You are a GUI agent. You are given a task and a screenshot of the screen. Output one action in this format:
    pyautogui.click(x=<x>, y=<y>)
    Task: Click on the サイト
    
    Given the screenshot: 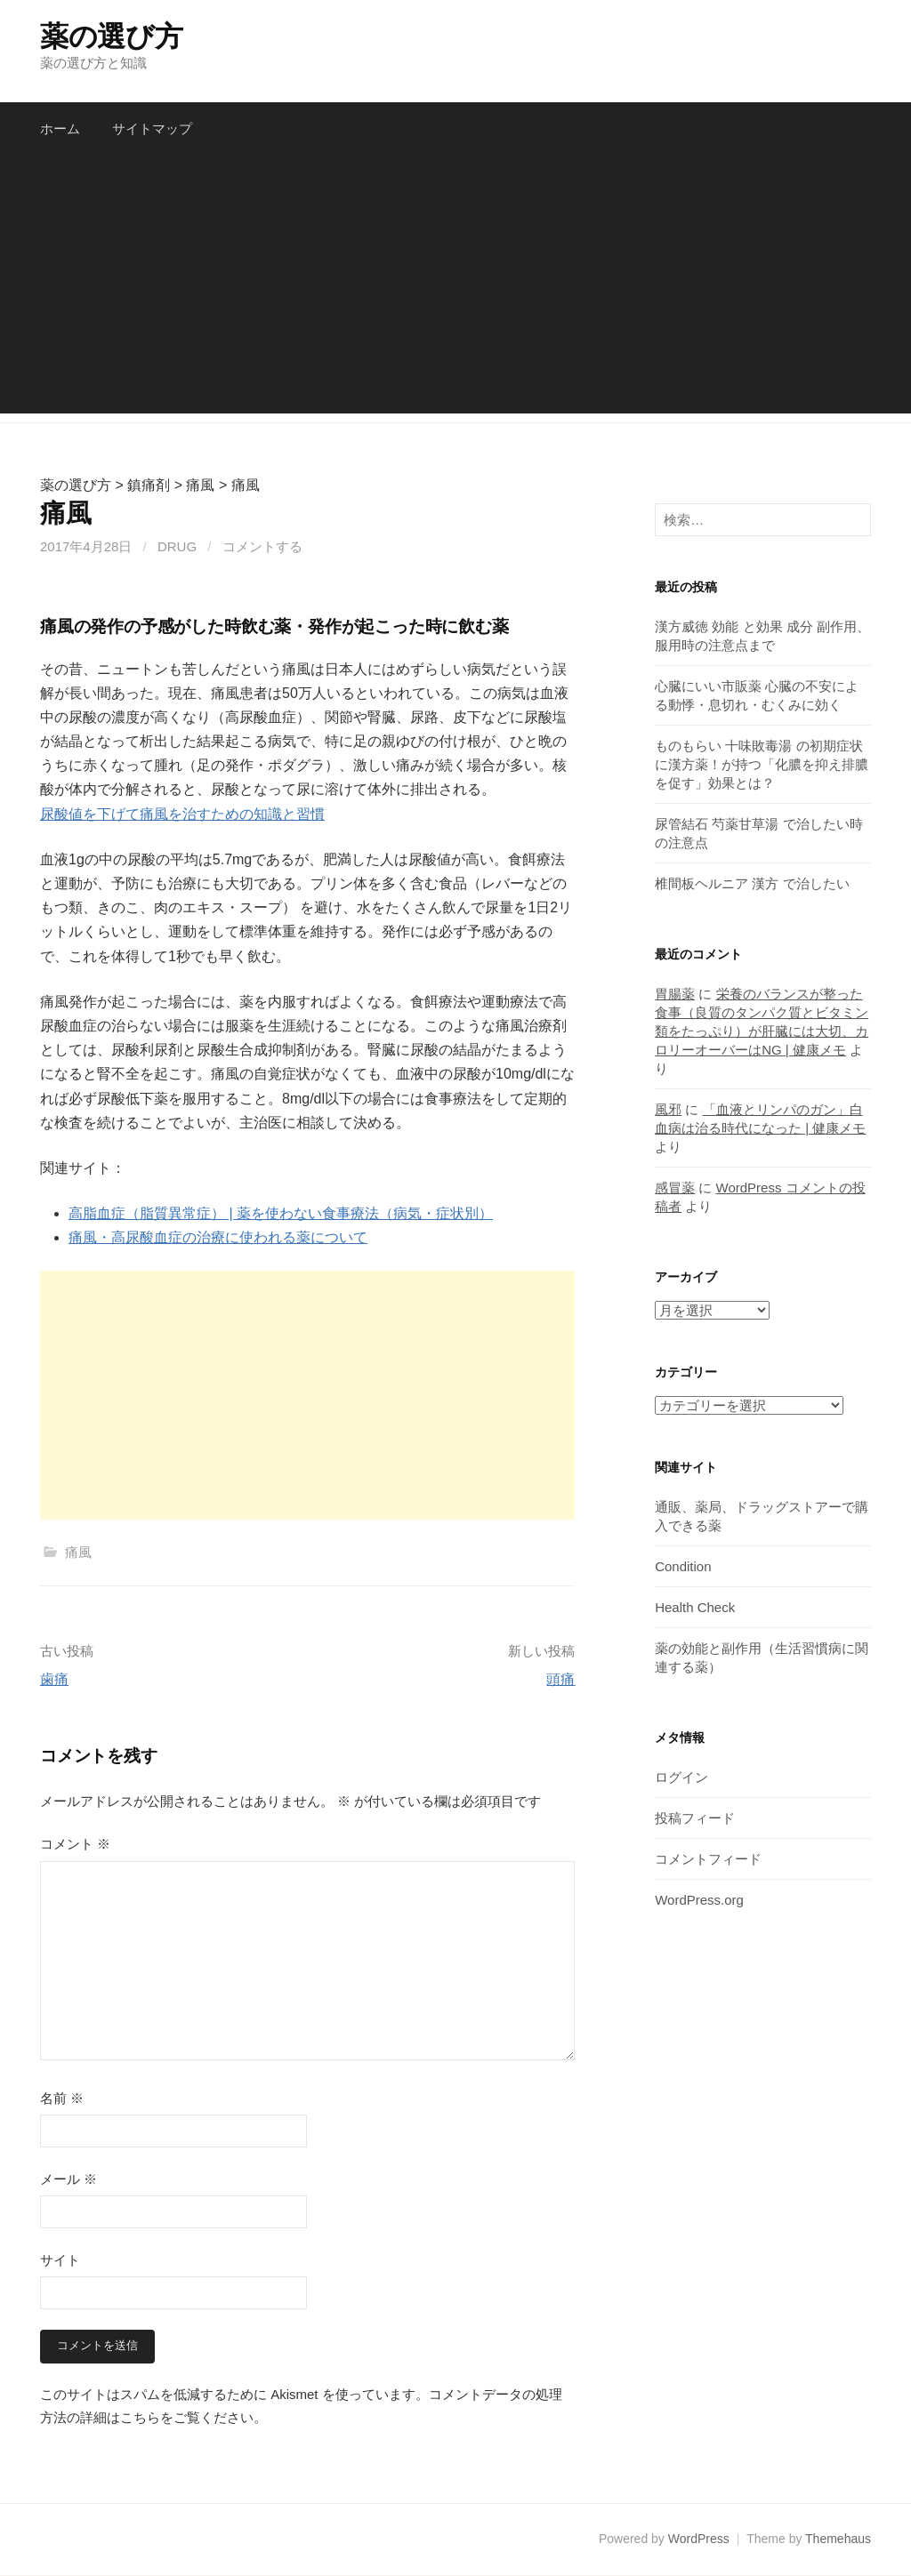 What is the action you would take?
    pyautogui.click(x=60, y=2259)
    